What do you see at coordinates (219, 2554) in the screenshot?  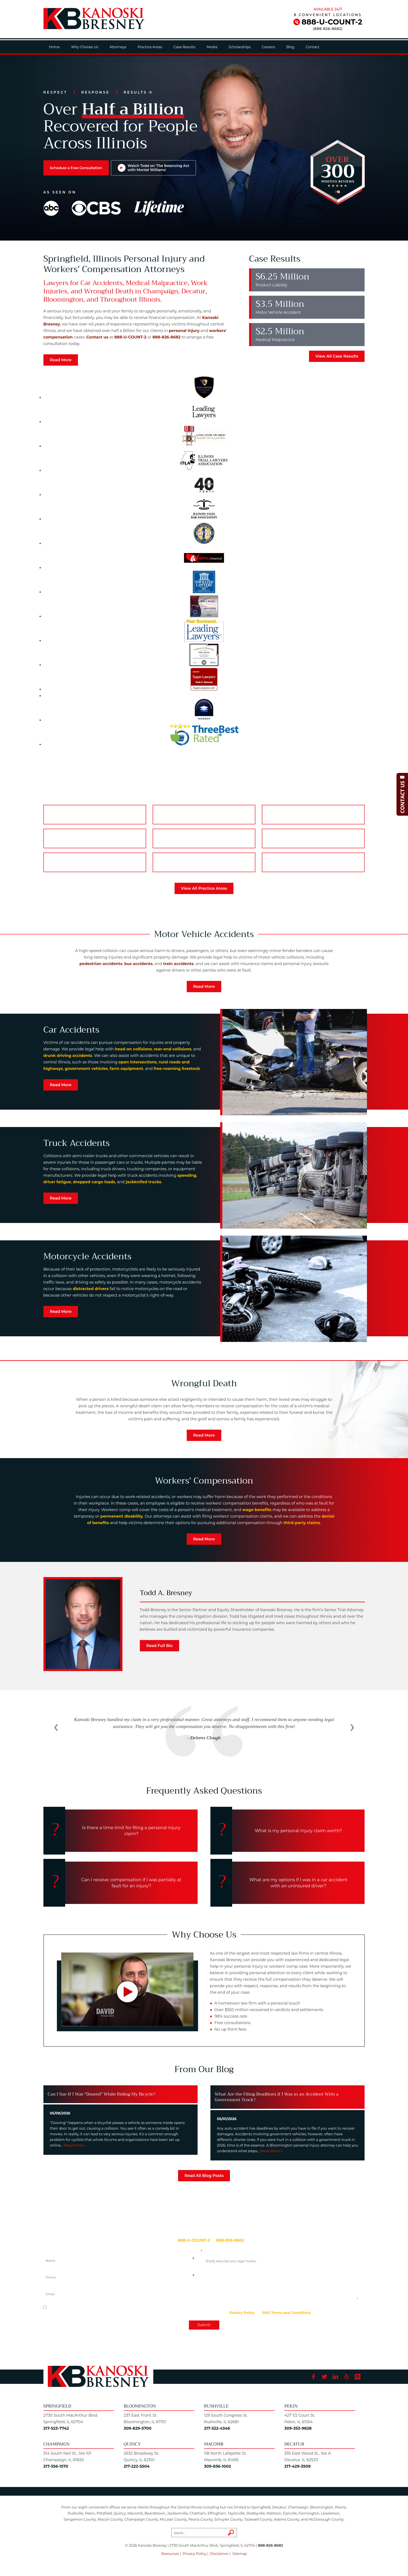 I see `Disclaimer` at bounding box center [219, 2554].